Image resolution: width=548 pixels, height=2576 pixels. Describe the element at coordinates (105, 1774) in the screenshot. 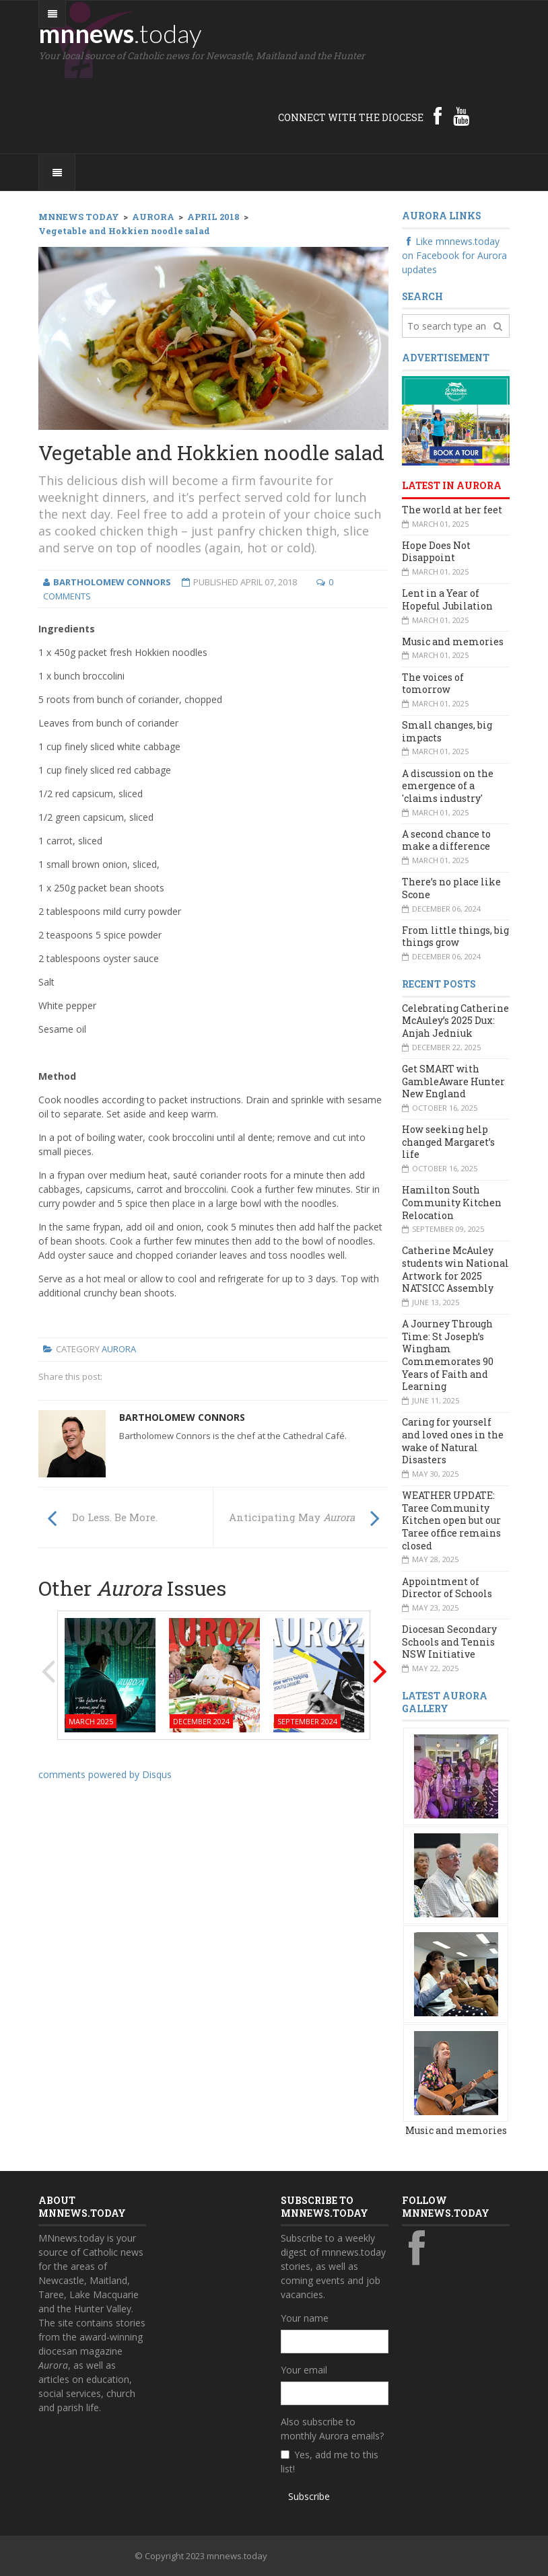

I see `comments powered by` at that location.